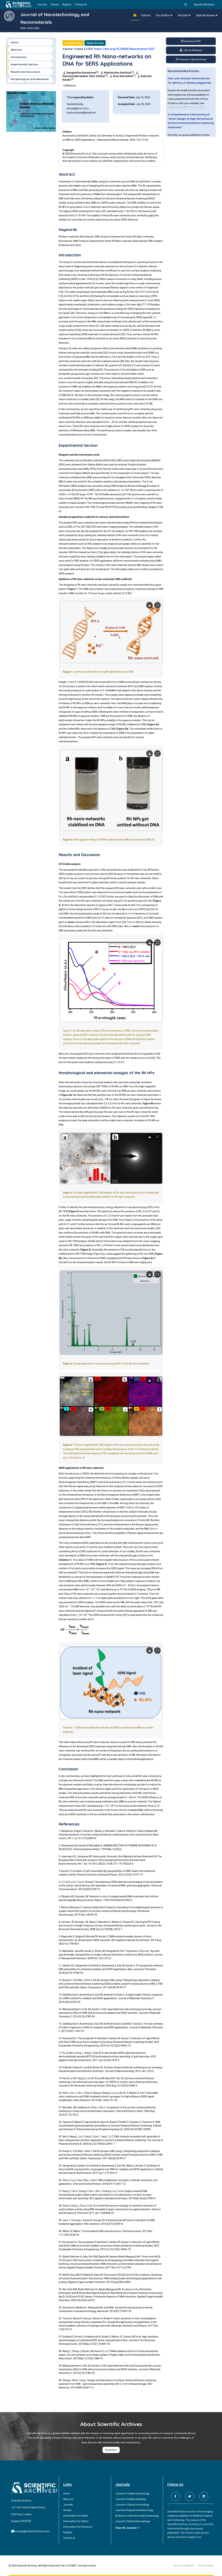 Image resolution: width=222 pixels, height=2576 pixels. I want to click on 23, so click(101, 325).